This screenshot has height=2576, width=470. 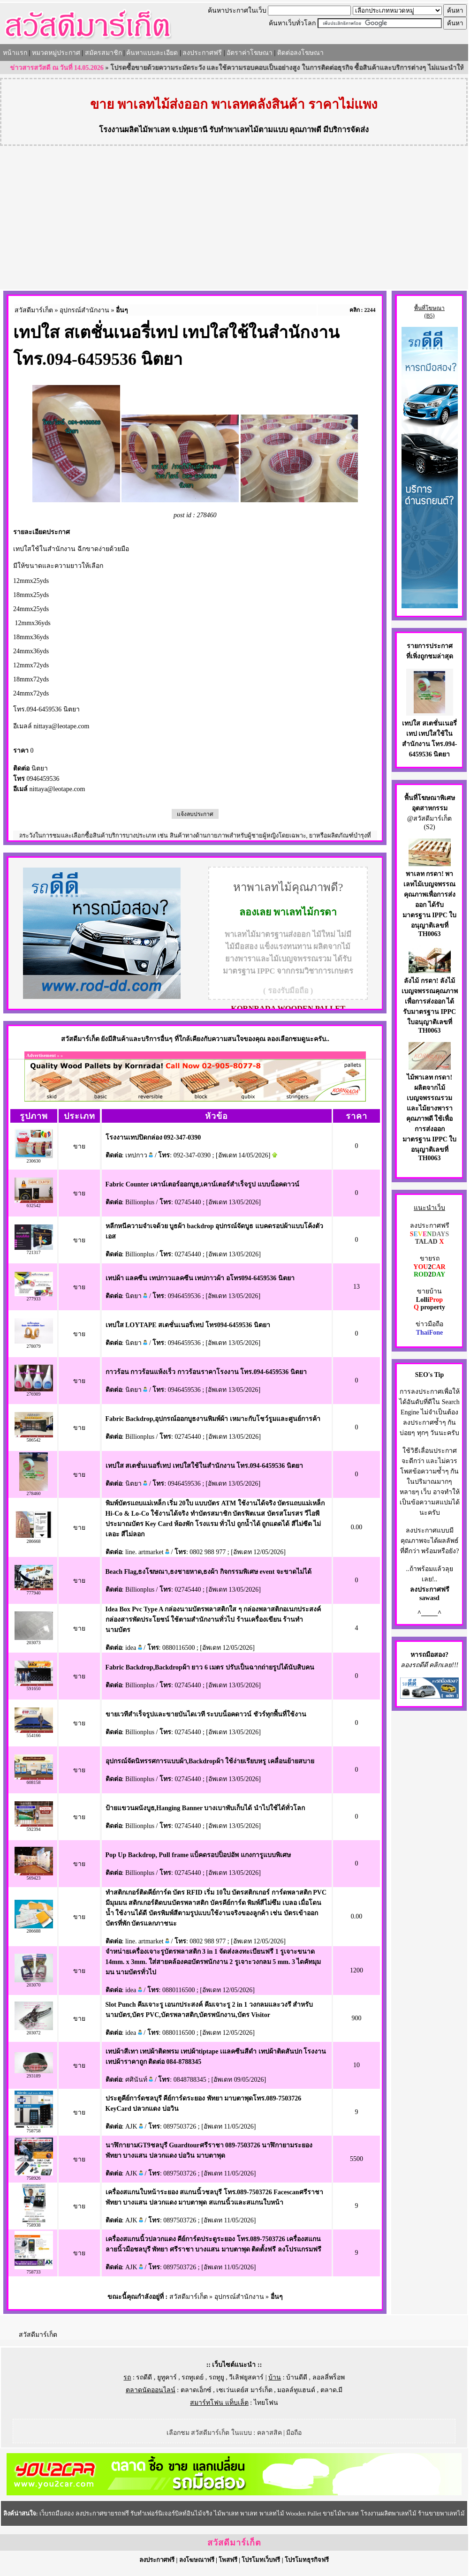 I want to click on ขายเวทีสำเร็จรูปและขายบันไดเวที ระบบน็อคดาวน์ ชัวร์ทุกพื้นที่ใช้งาน, so click(x=206, y=1714).